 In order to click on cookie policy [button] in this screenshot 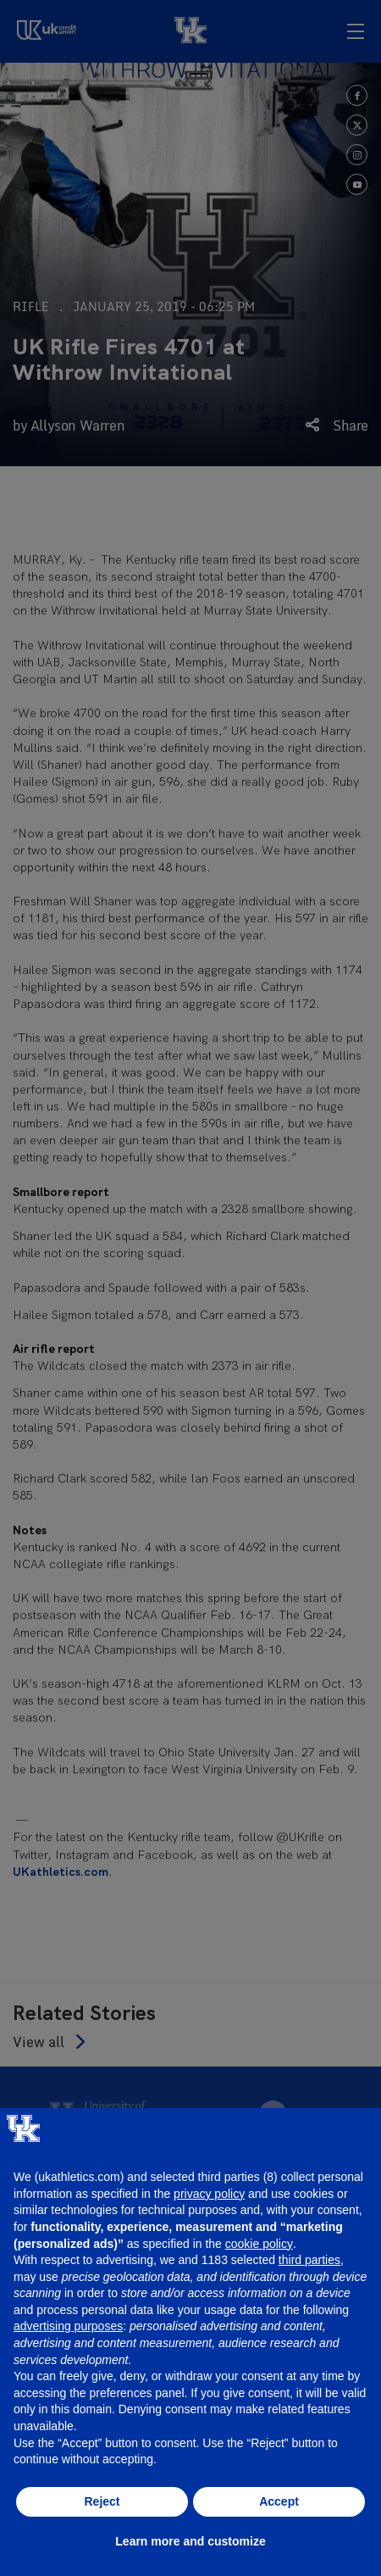, I will do `click(259, 2244)`.